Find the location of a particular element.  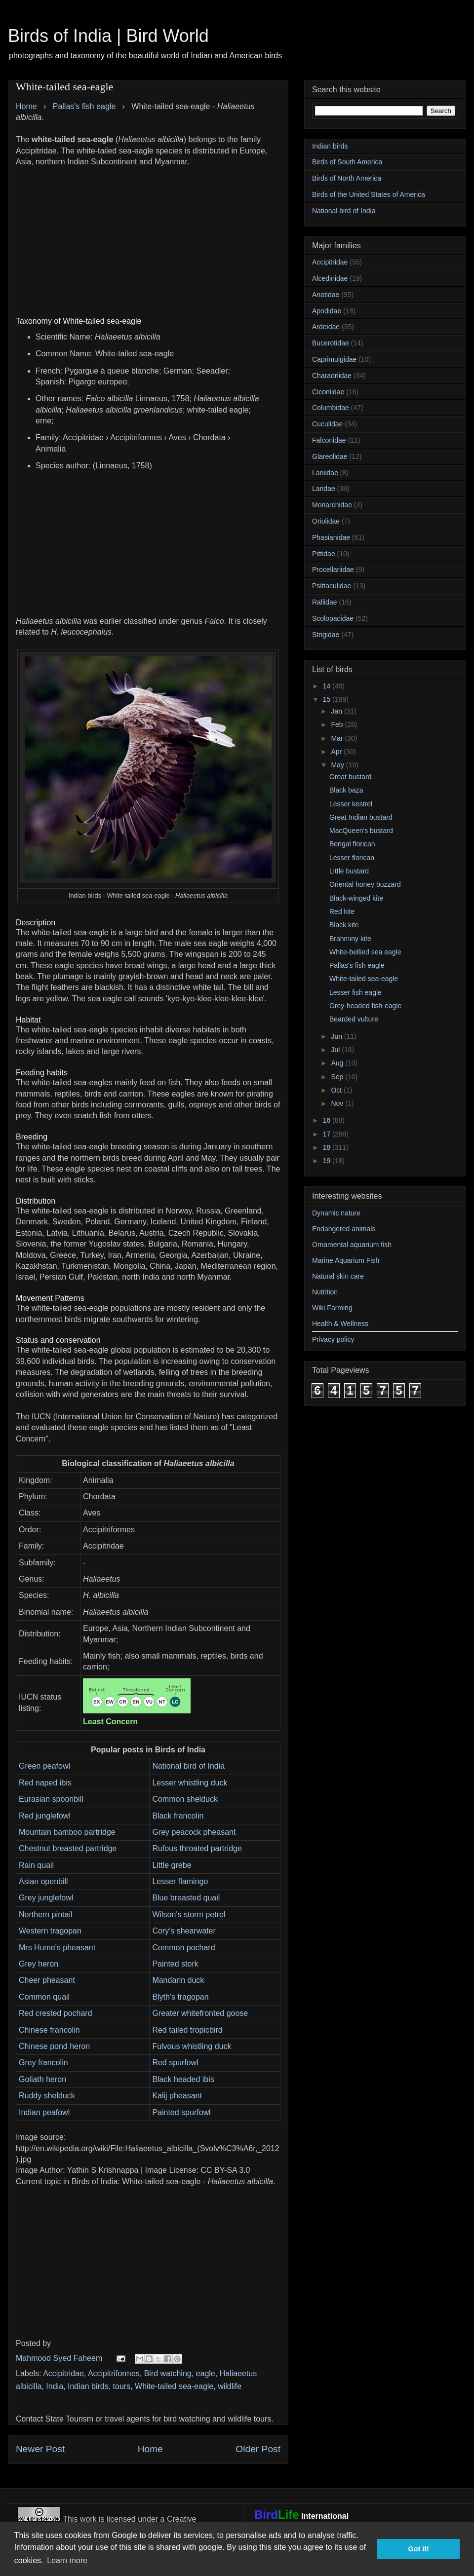

White-tailed sea-eagle is located at coordinates (174, 2386).